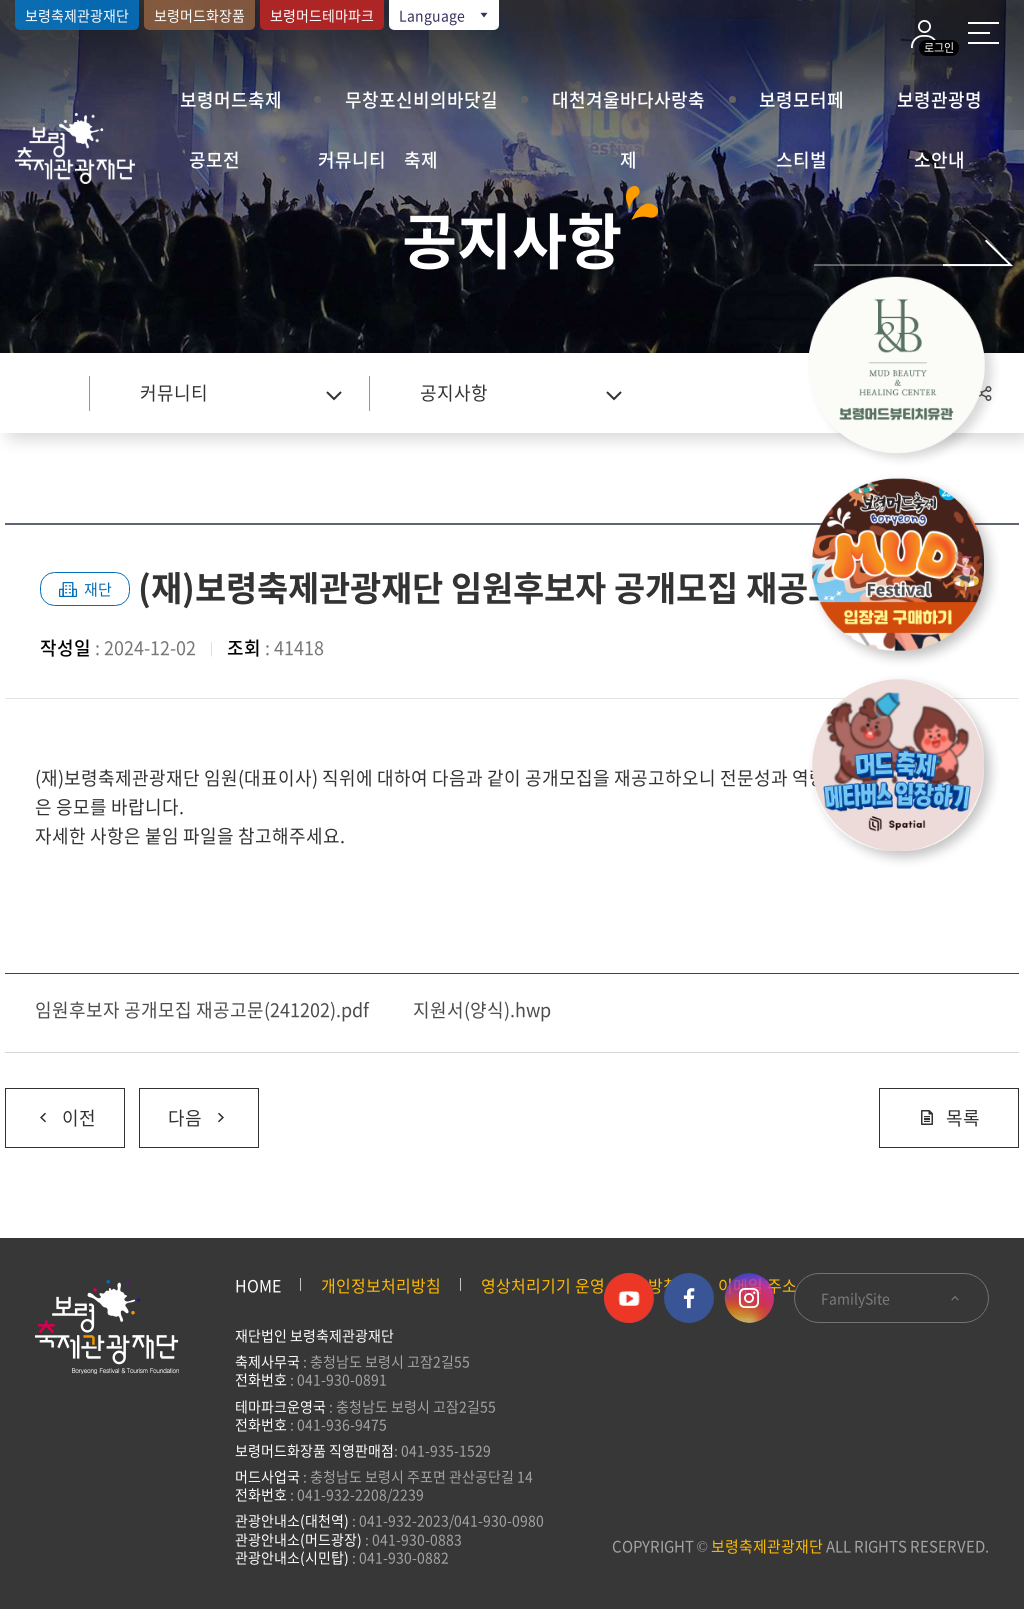 This screenshot has width=1024, height=1609. I want to click on HOME, so click(258, 1285).